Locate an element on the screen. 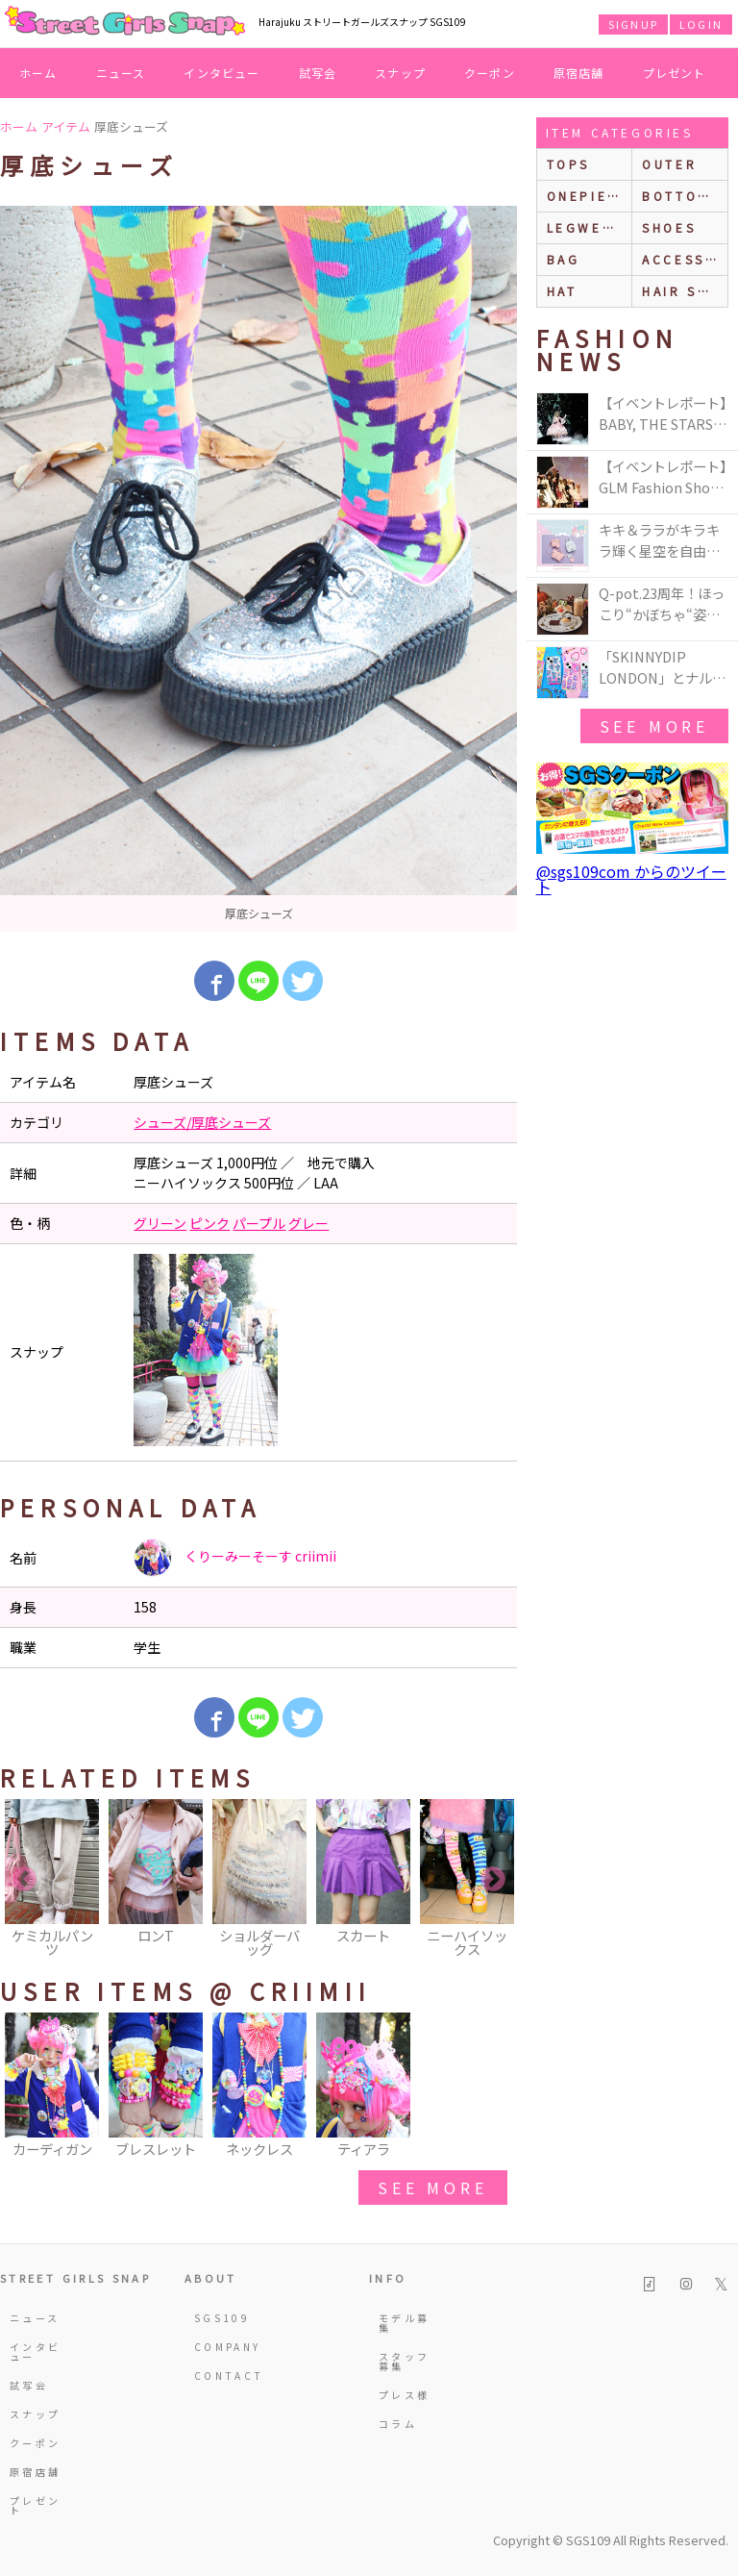 This screenshot has height=2576, width=738. スナップ is located at coordinates (400, 72).